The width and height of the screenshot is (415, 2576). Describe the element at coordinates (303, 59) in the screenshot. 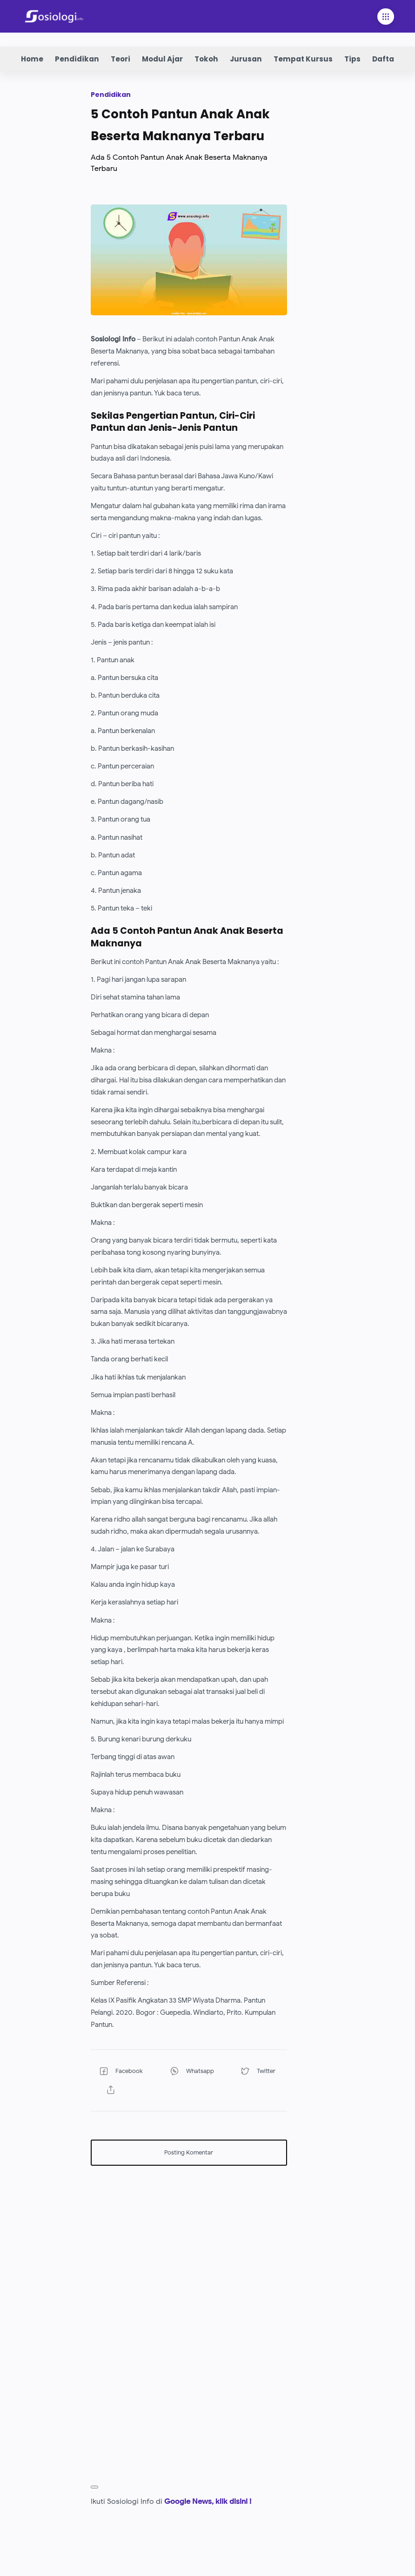

I see `Tempat Kursus` at that location.